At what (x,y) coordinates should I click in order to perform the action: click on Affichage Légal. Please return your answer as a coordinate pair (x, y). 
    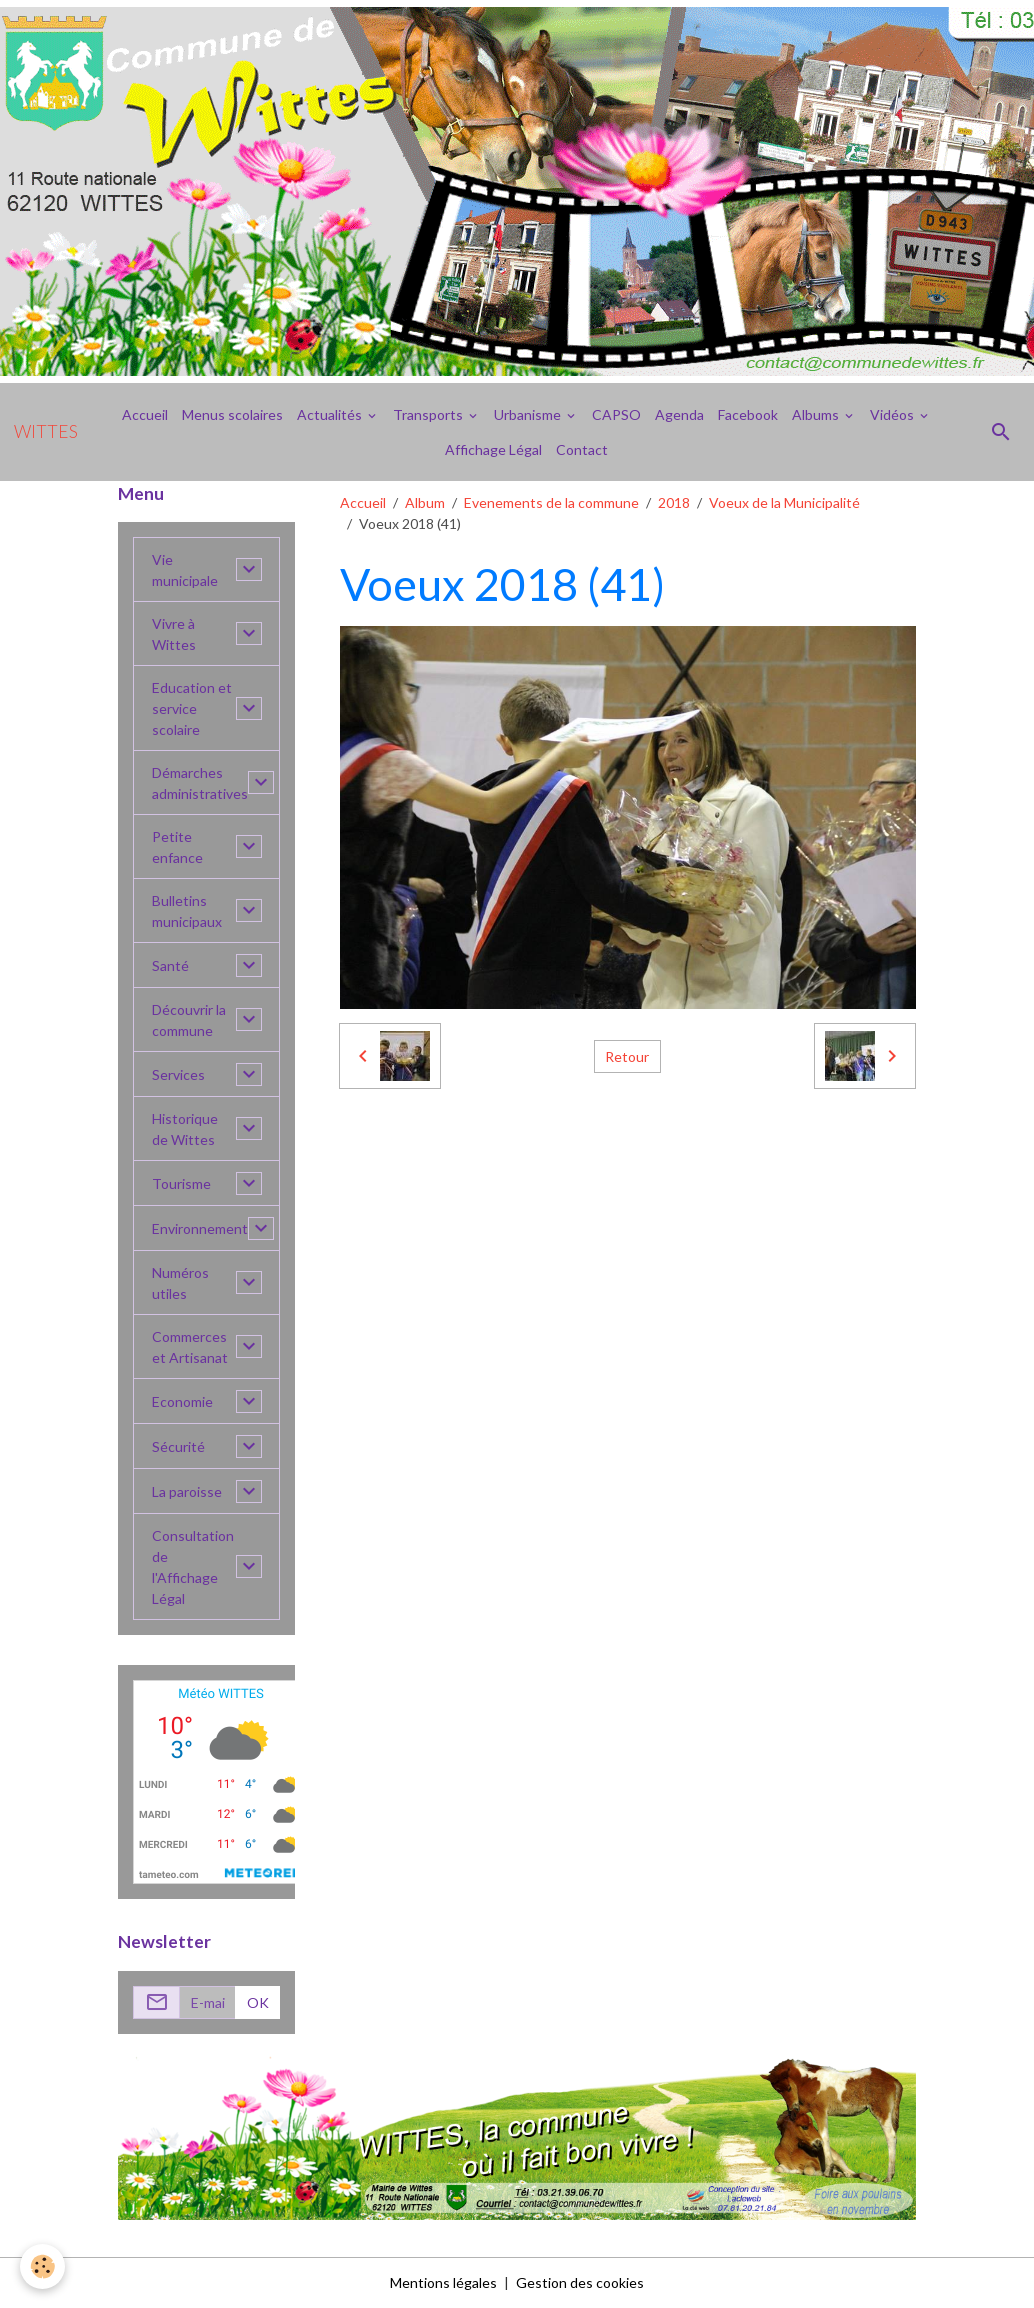
    Looking at the image, I should click on (493, 449).